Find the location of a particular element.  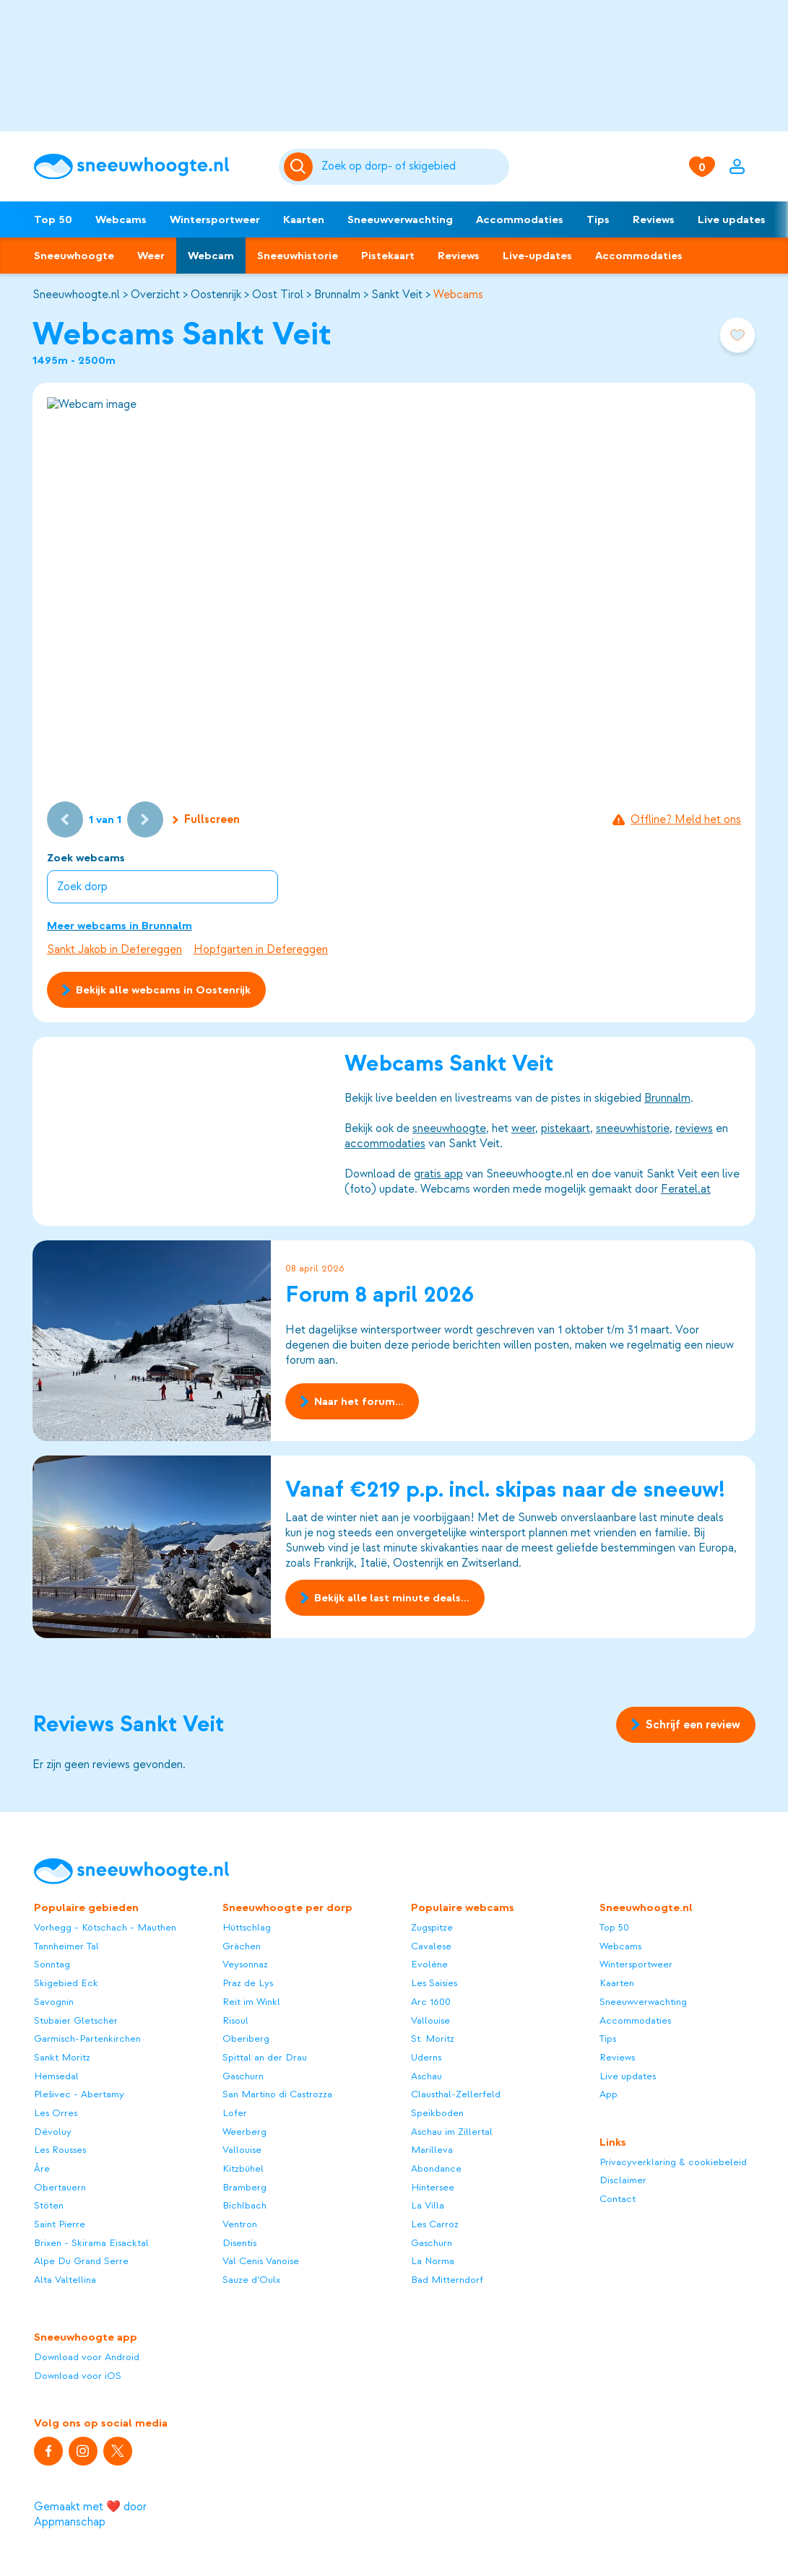

Cavalese is located at coordinates (431, 1946).